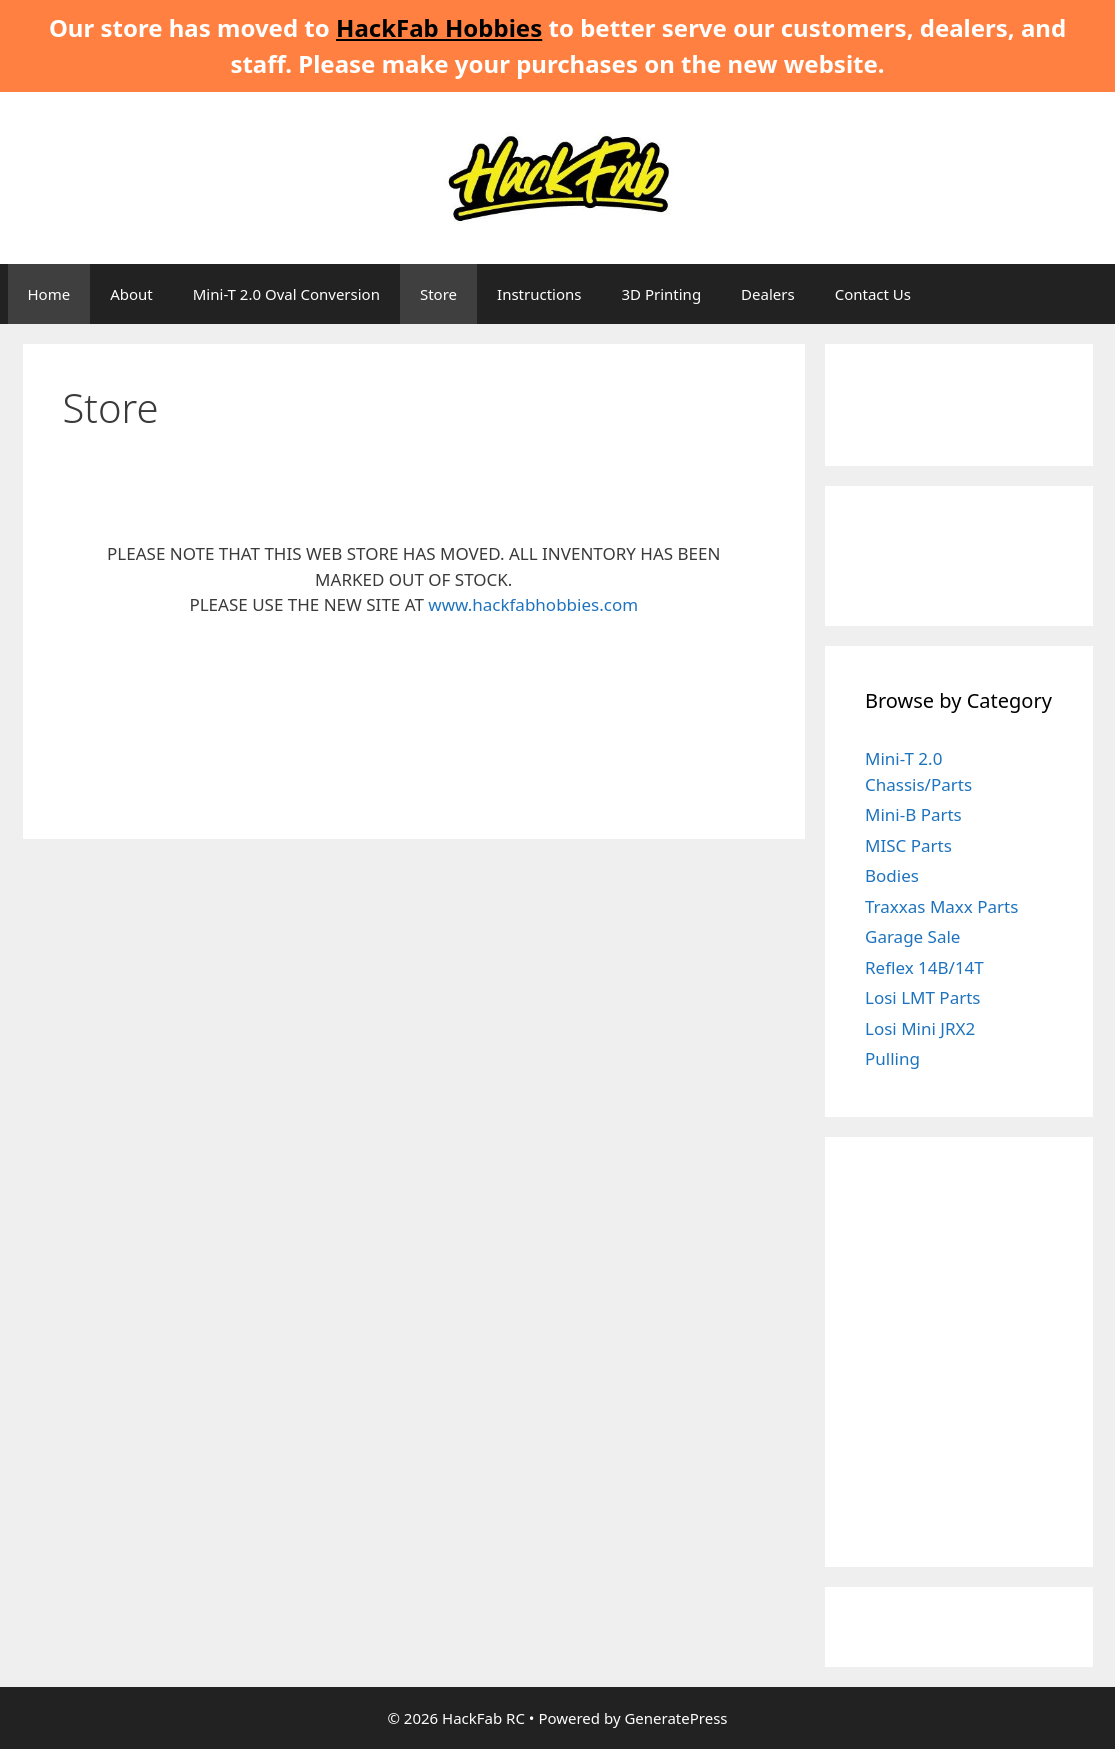 This screenshot has height=1749, width=1115. Describe the element at coordinates (438, 294) in the screenshot. I see `Store` at that location.